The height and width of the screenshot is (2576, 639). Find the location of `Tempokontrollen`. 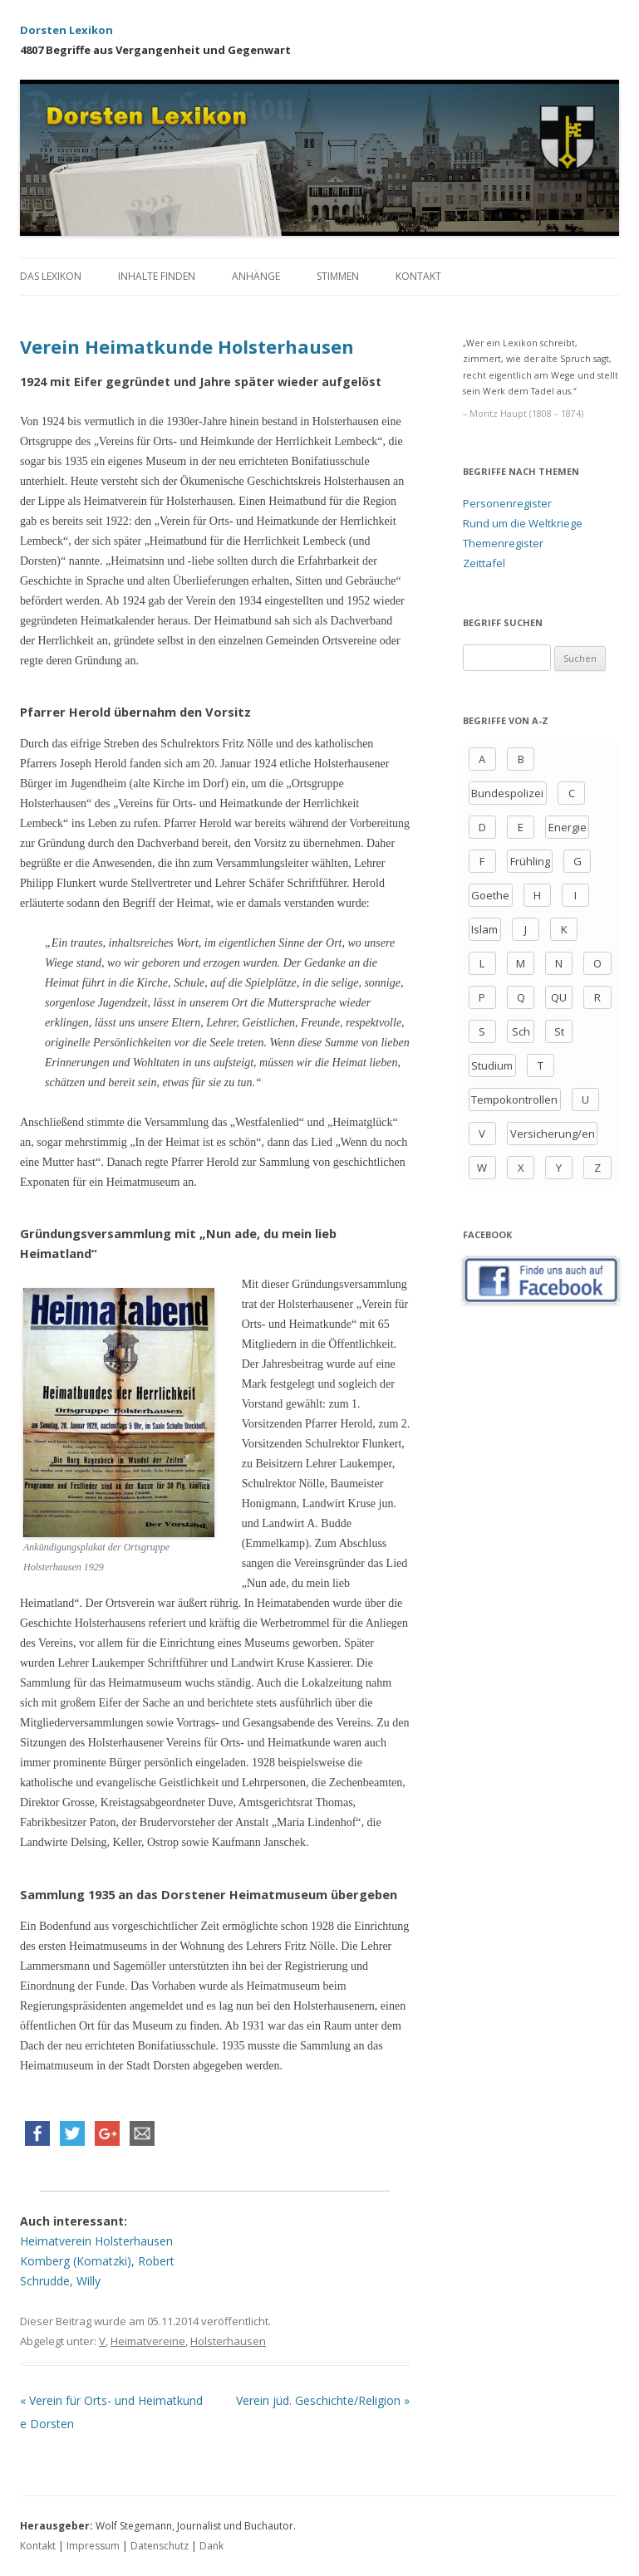

Tempokontrollen is located at coordinates (514, 1099).